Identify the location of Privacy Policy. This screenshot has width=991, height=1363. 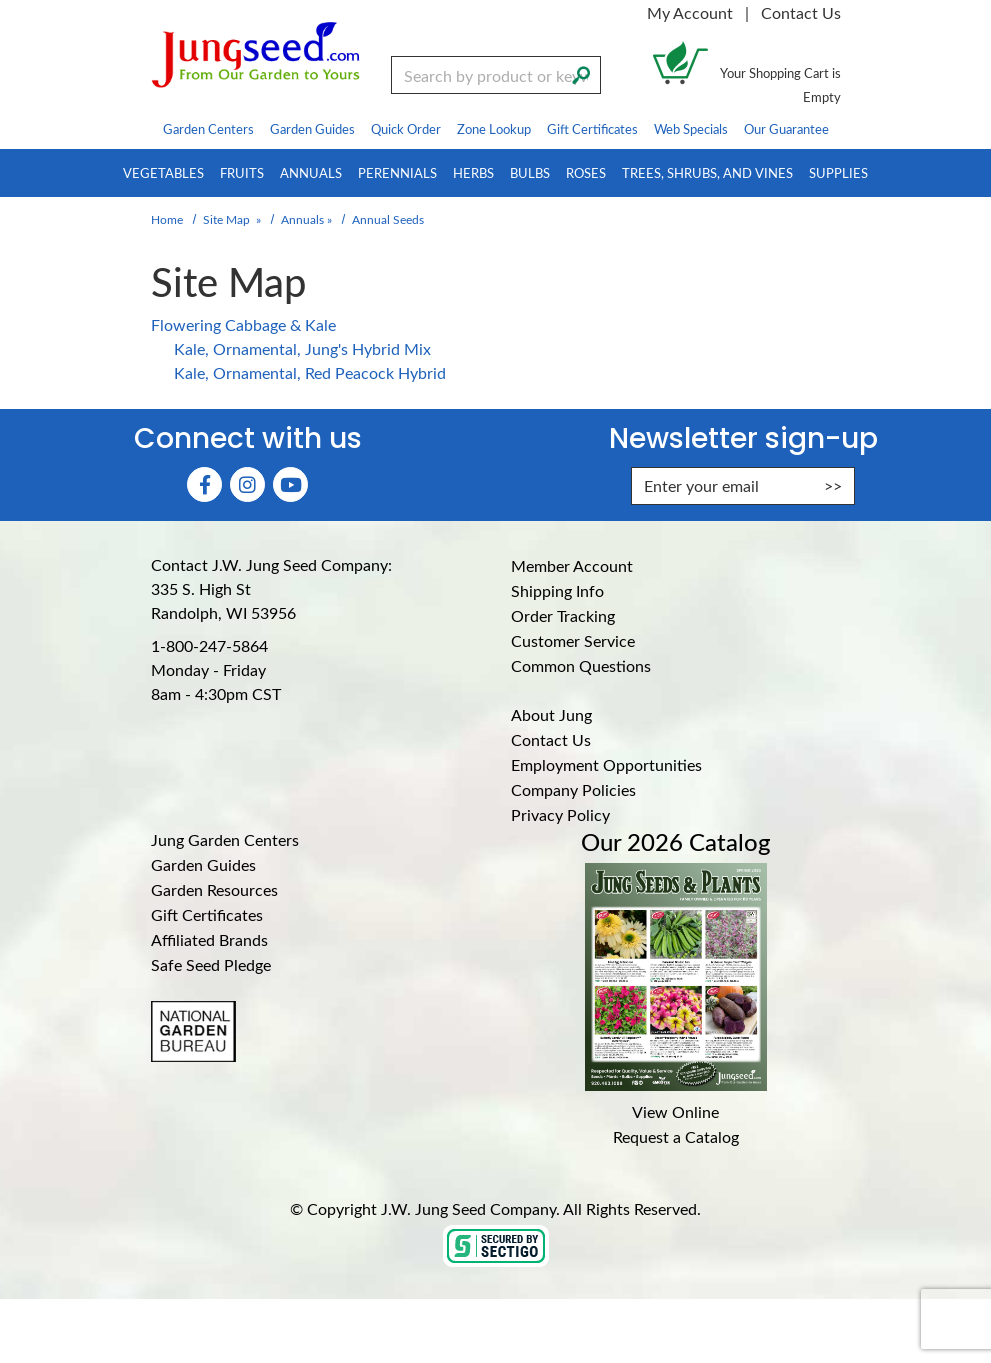
(560, 814).